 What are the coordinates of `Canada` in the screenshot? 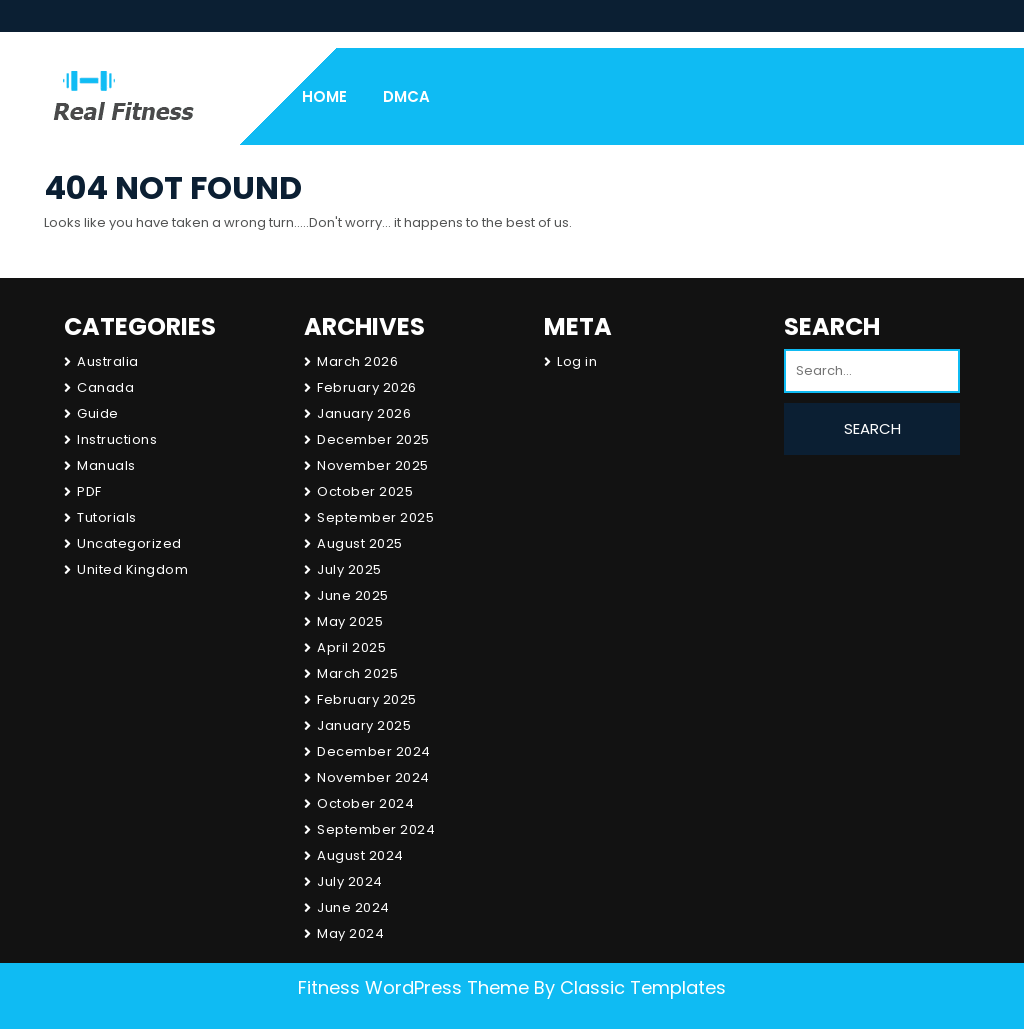 It's located at (105, 387).